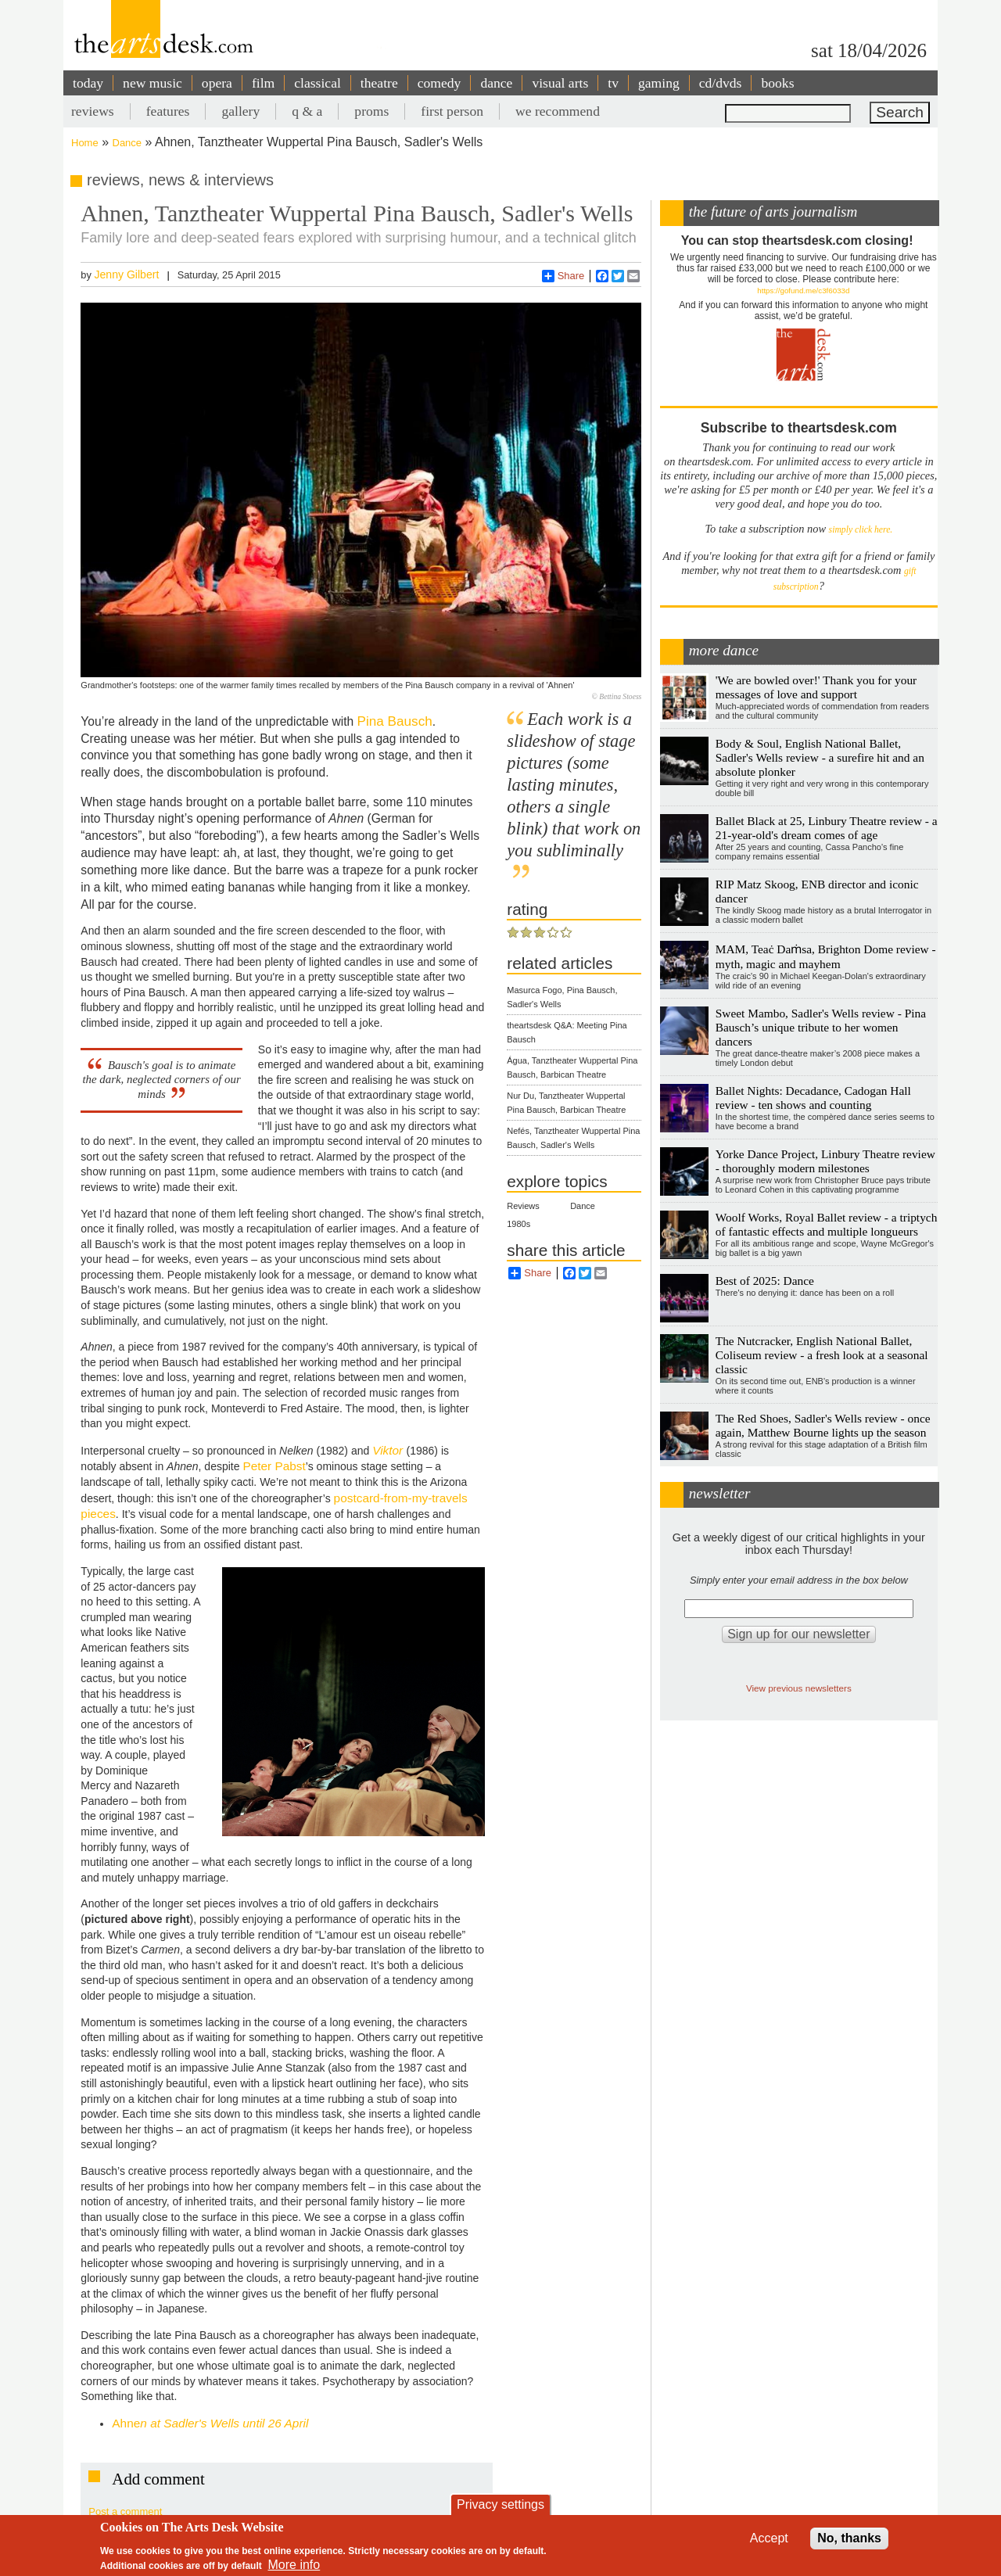 This screenshot has height=2576, width=1001. I want to click on proms, so click(371, 111).